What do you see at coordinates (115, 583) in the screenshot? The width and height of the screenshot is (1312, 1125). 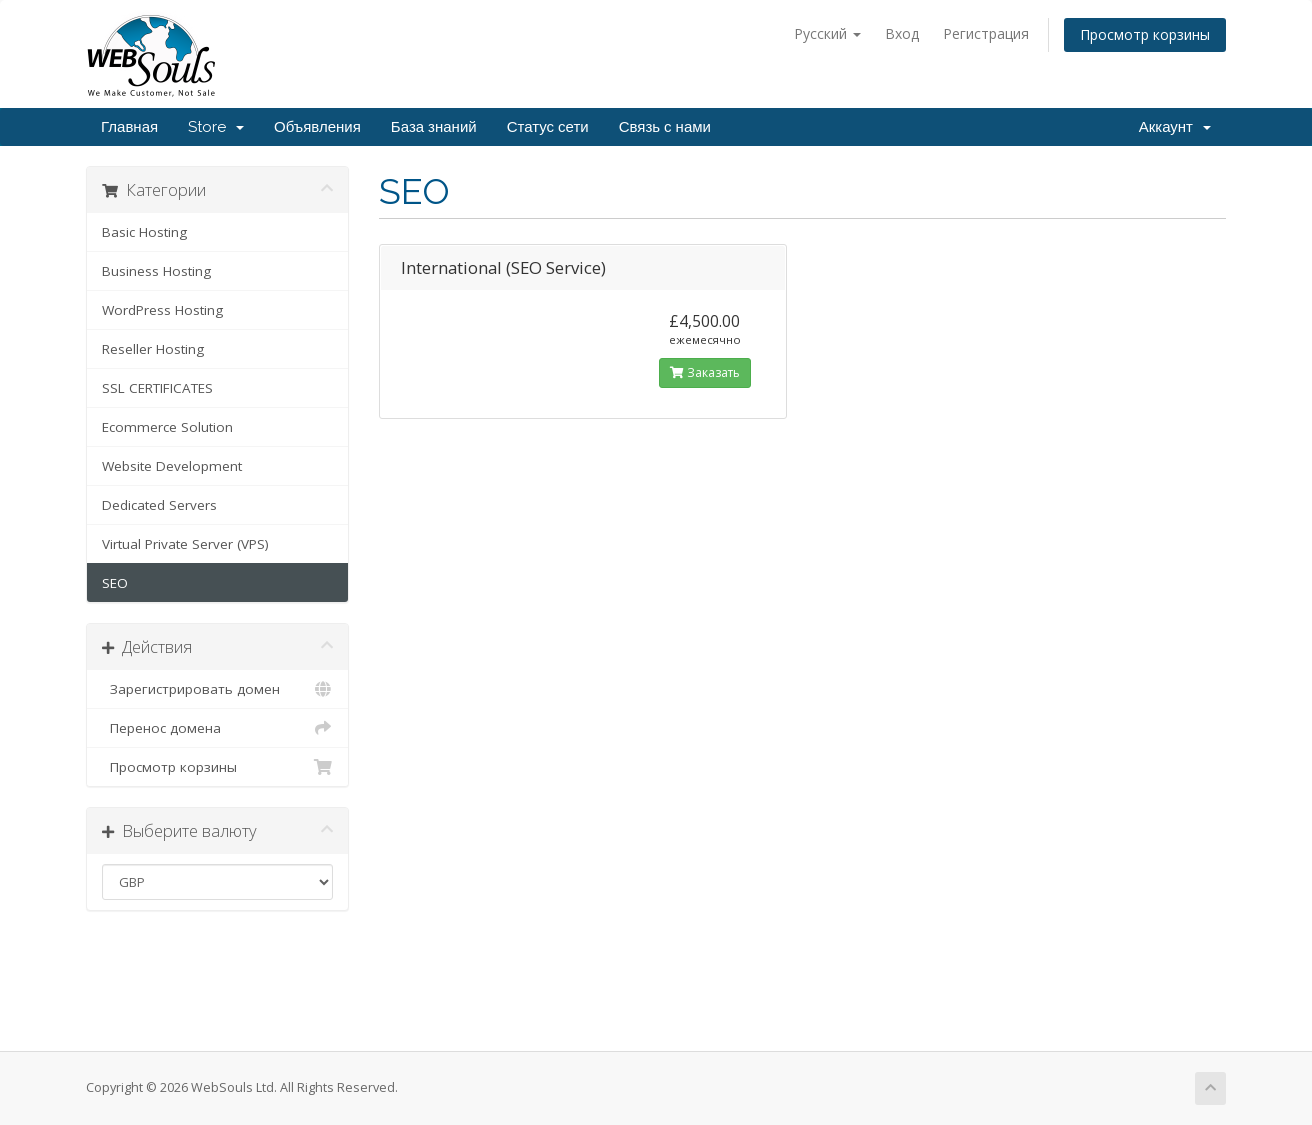 I see `SEO` at bounding box center [115, 583].